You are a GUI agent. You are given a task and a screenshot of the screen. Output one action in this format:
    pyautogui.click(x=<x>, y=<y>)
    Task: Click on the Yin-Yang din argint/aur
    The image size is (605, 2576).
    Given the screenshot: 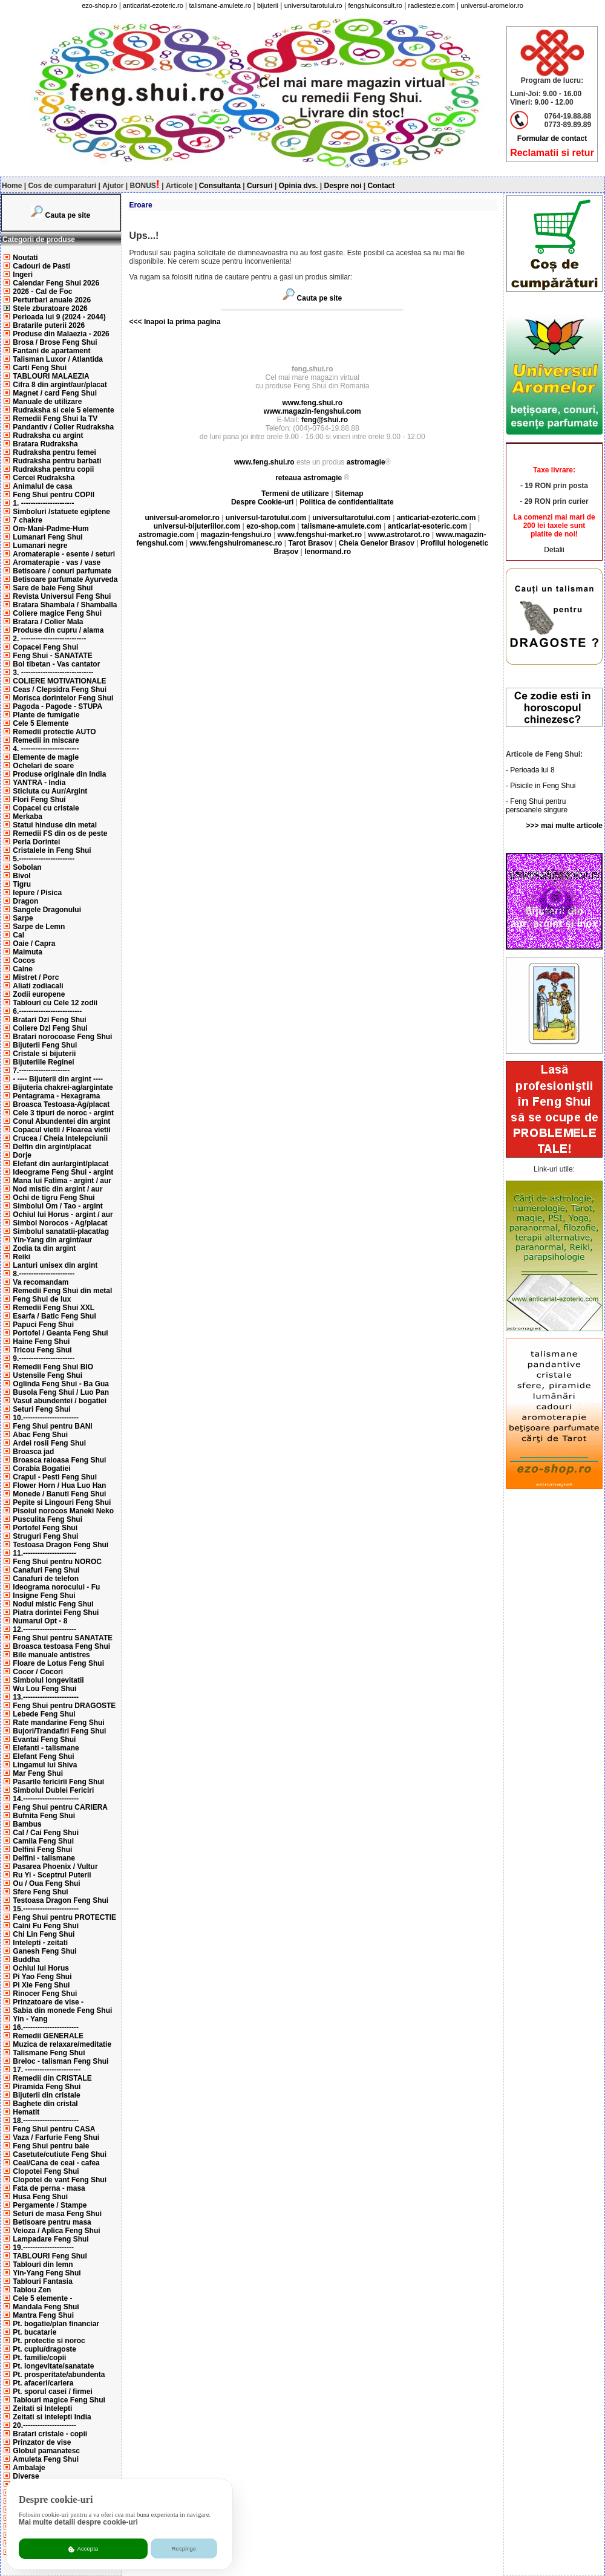 What is the action you would take?
    pyautogui.click(x=52, y=1240)
    